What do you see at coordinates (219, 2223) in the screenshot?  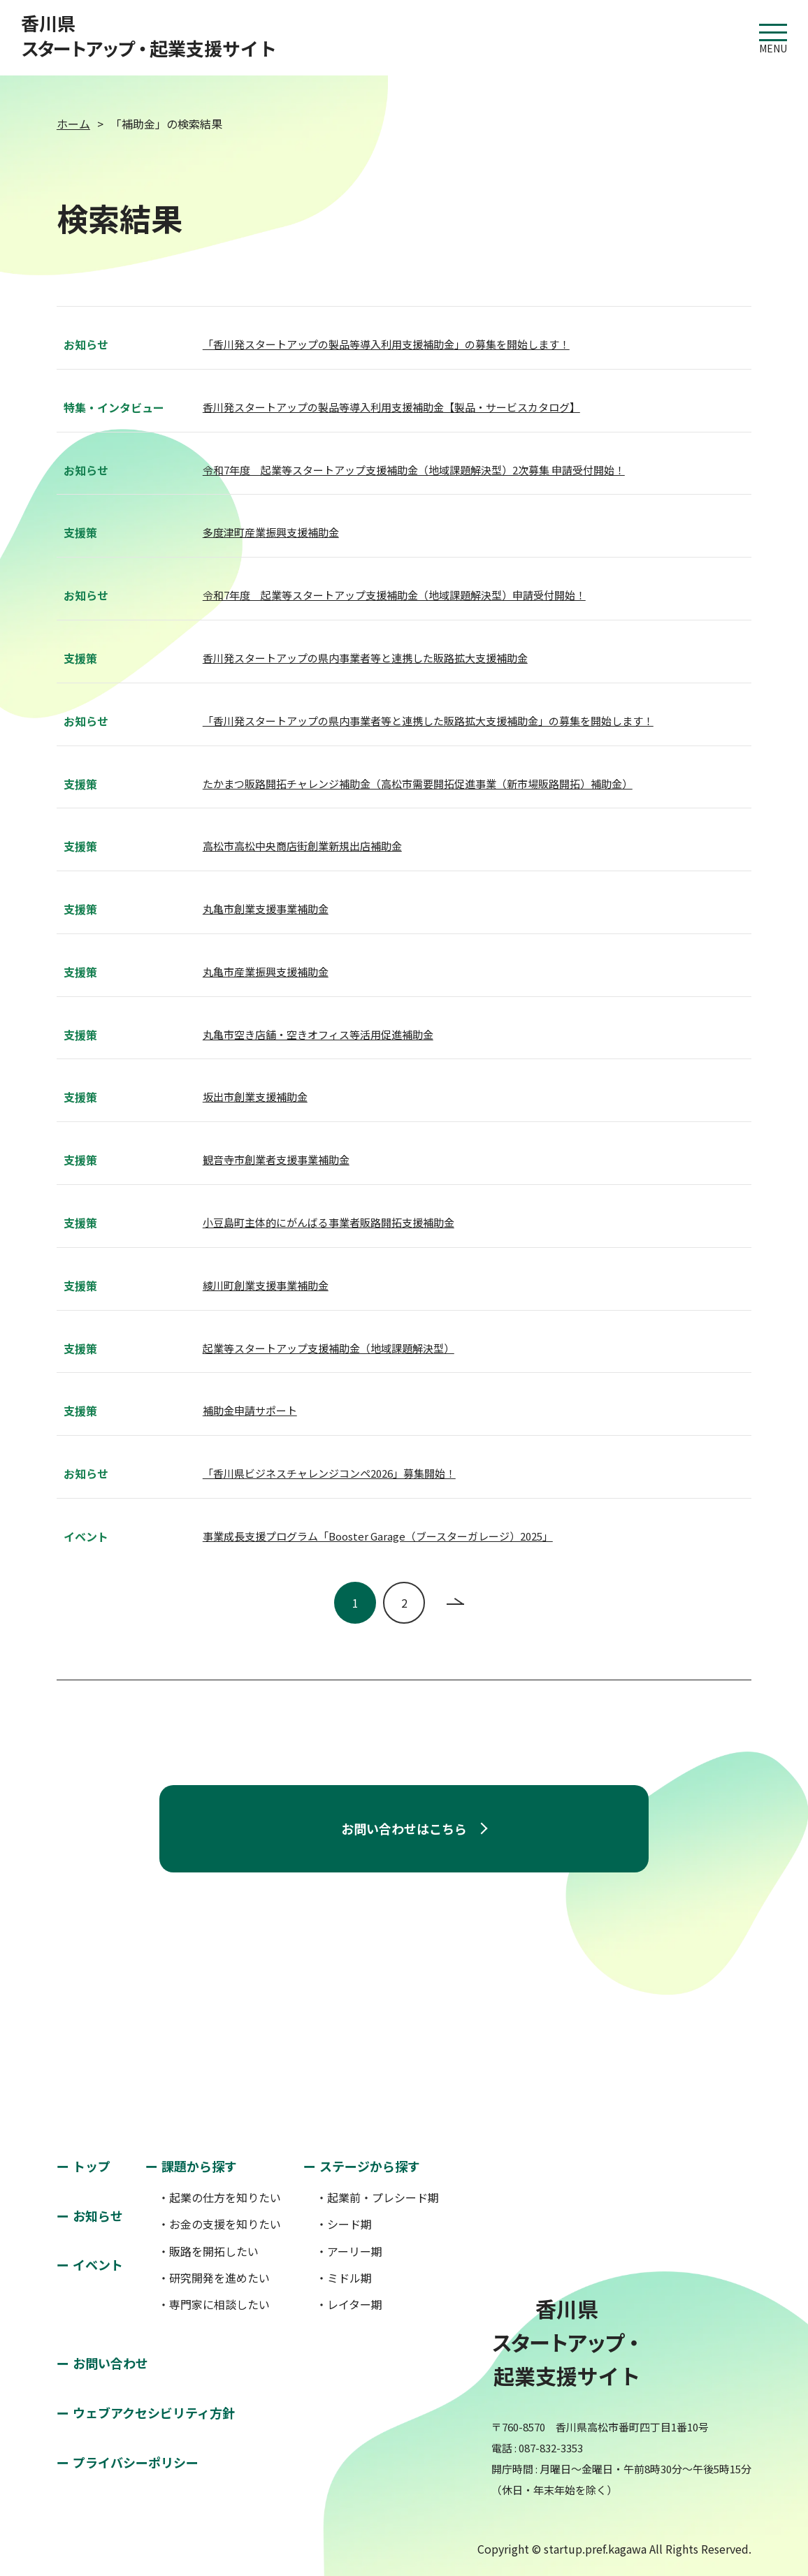 I see `・お金の支援を知りたい` at bounding box center [219, 2223].